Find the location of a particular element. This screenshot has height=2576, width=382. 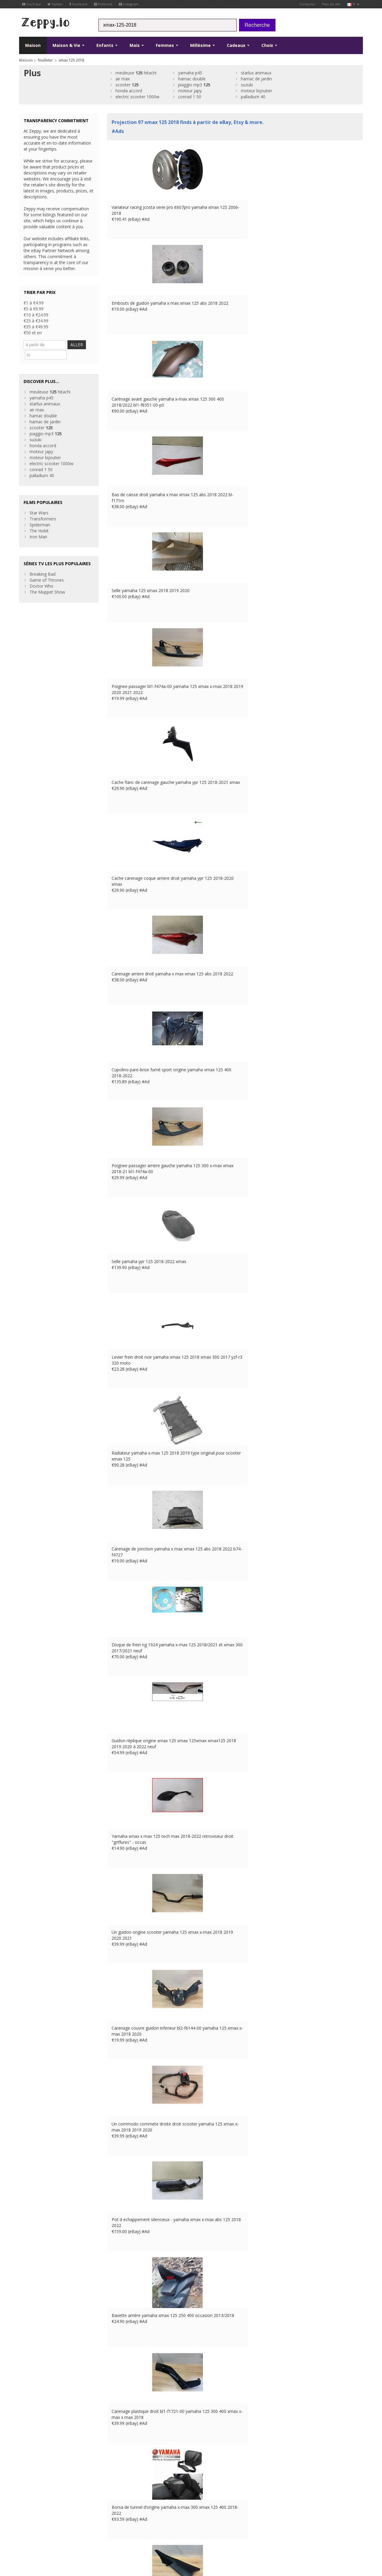

Femmes is located at coordinates (167, 45).